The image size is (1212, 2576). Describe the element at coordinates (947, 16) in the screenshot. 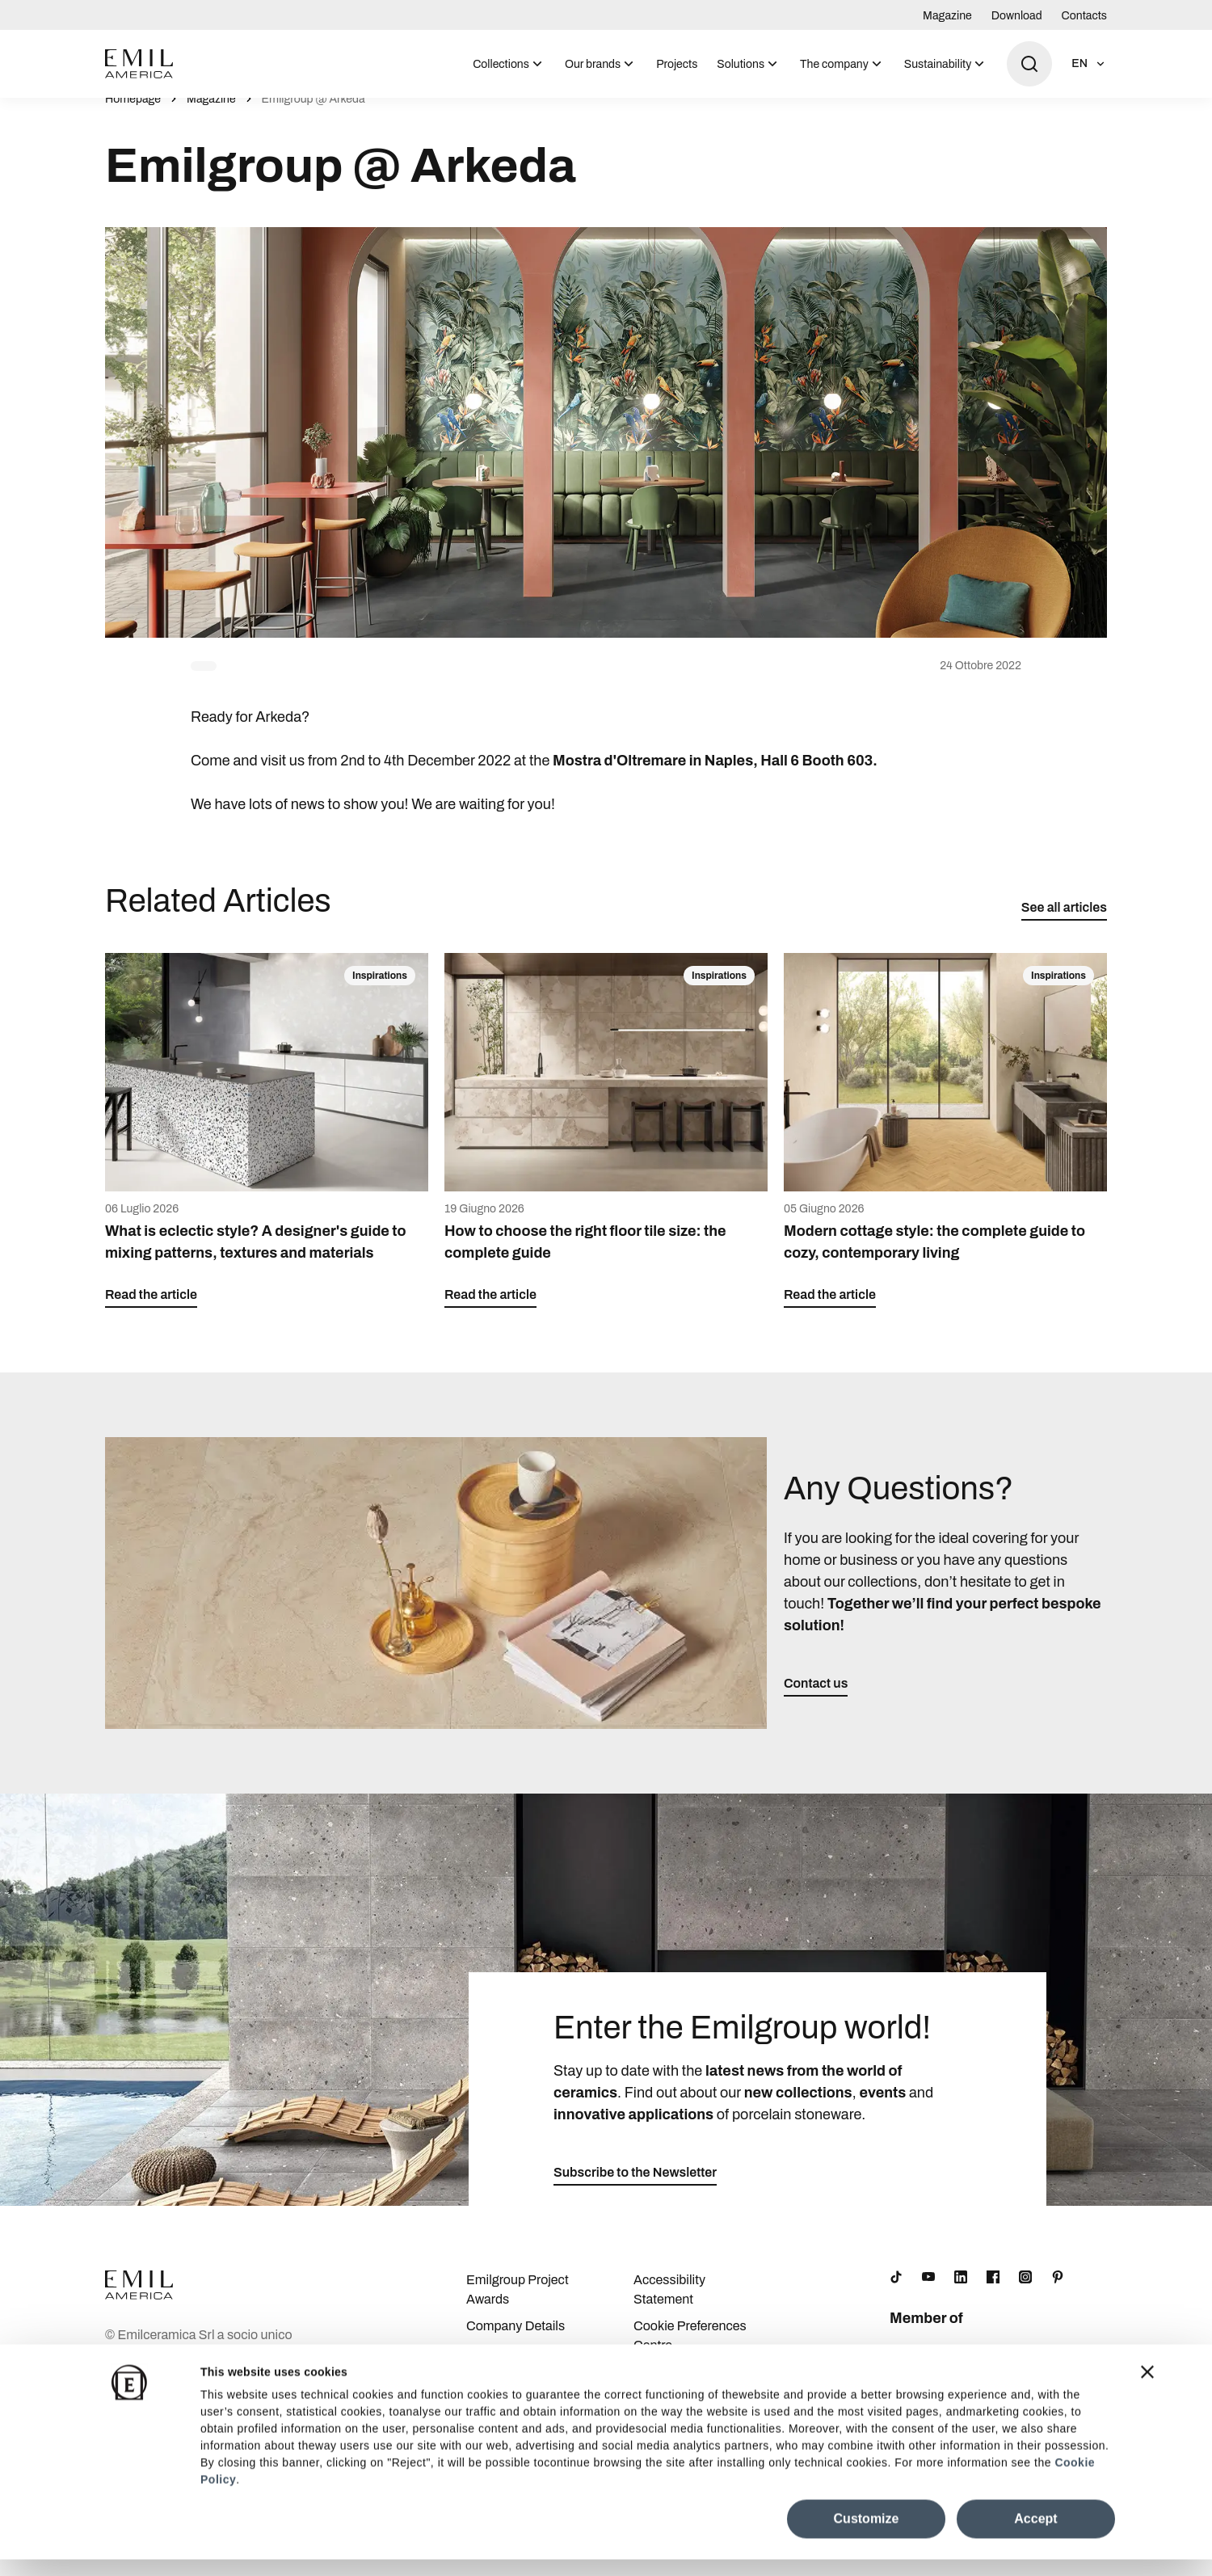

I see `Magazine` at that location.